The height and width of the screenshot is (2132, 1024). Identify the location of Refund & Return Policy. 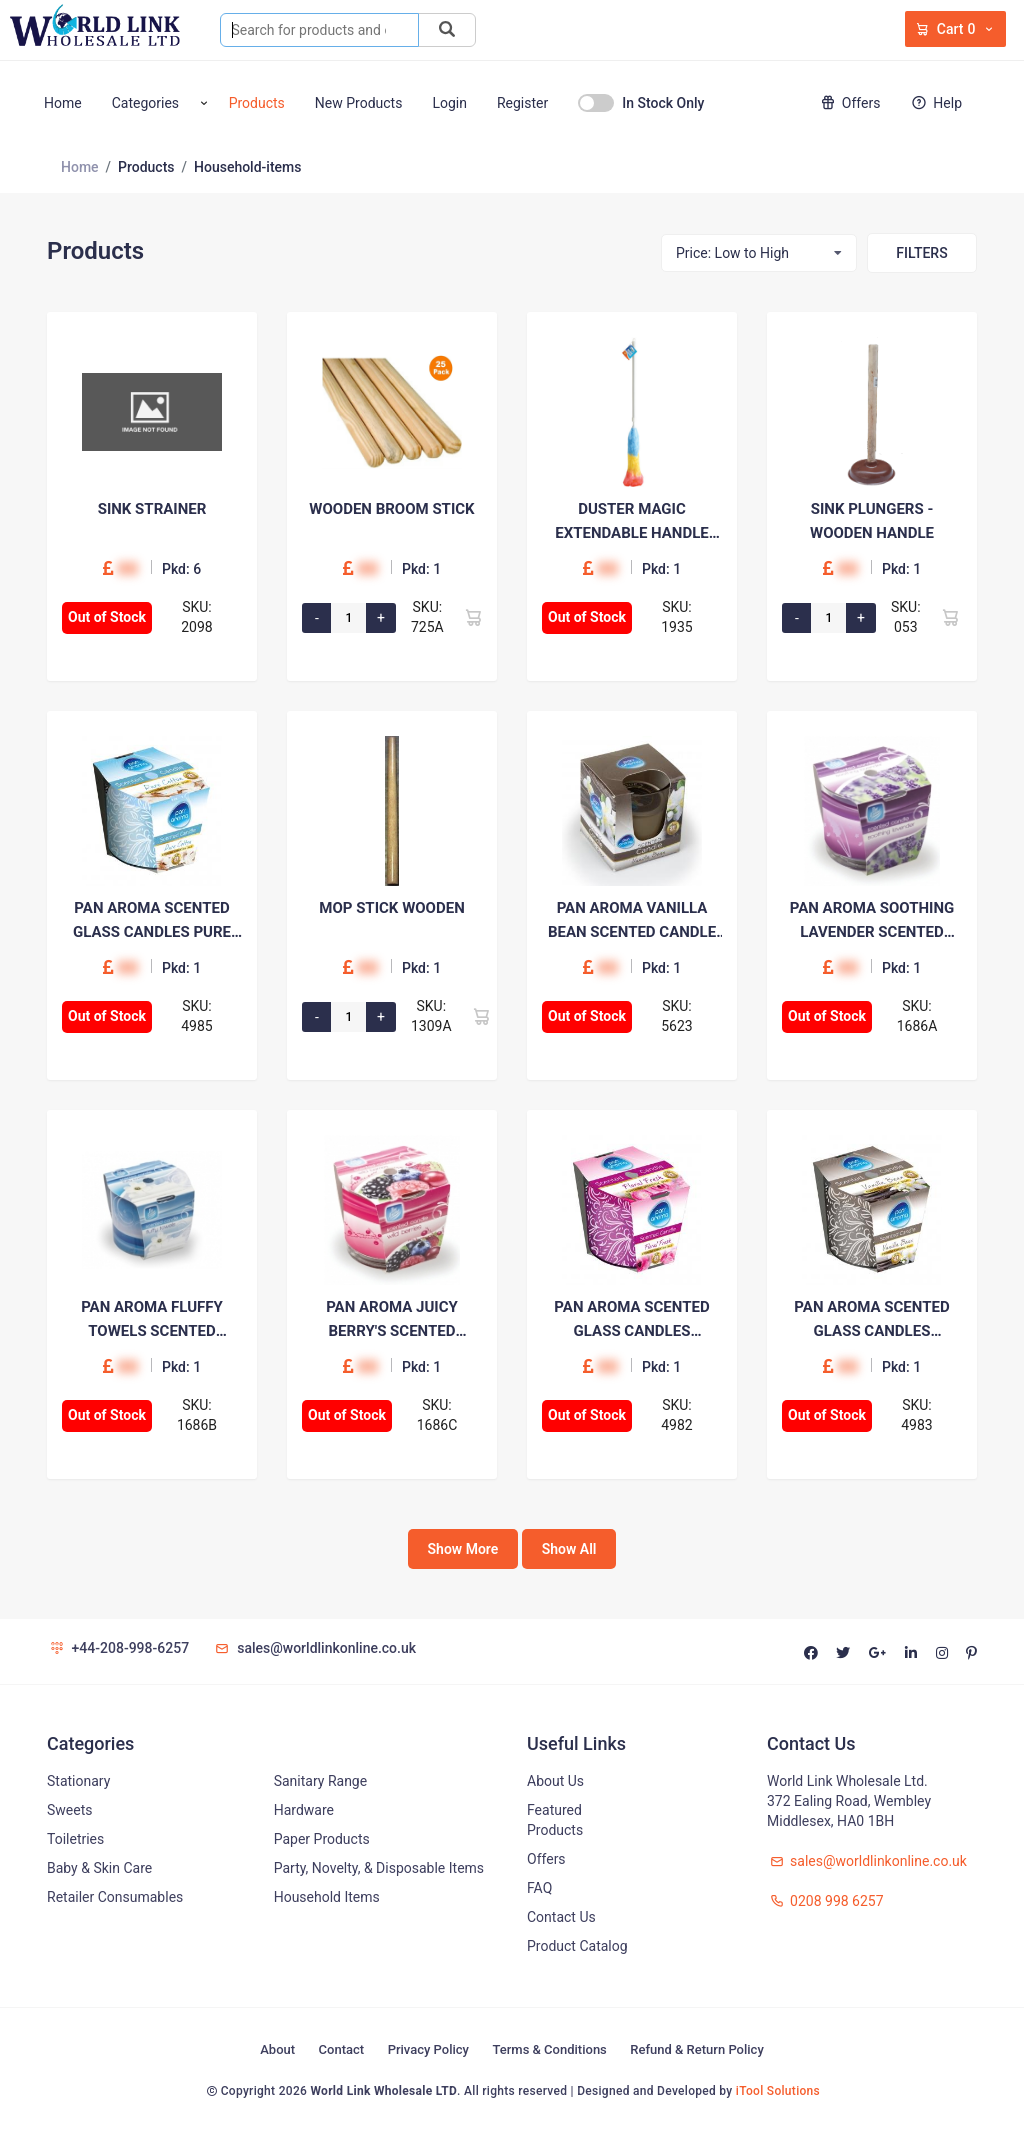
(696, 2049).